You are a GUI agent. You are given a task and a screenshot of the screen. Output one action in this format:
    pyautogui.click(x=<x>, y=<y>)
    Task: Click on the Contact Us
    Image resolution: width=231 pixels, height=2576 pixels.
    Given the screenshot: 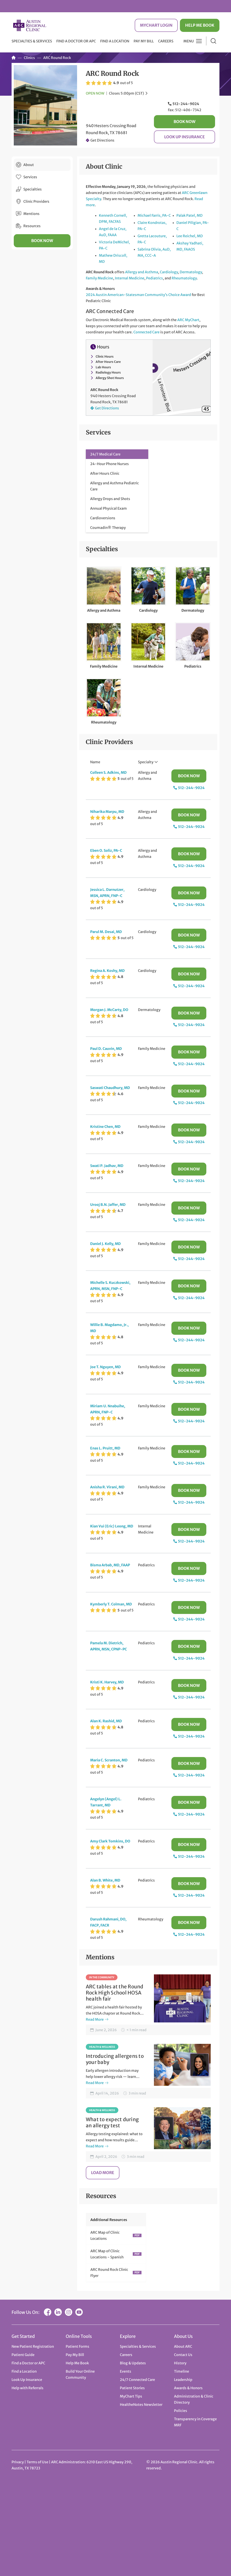 What is the action you would take?
    pyautogui.click(x=183, y=2355)
    